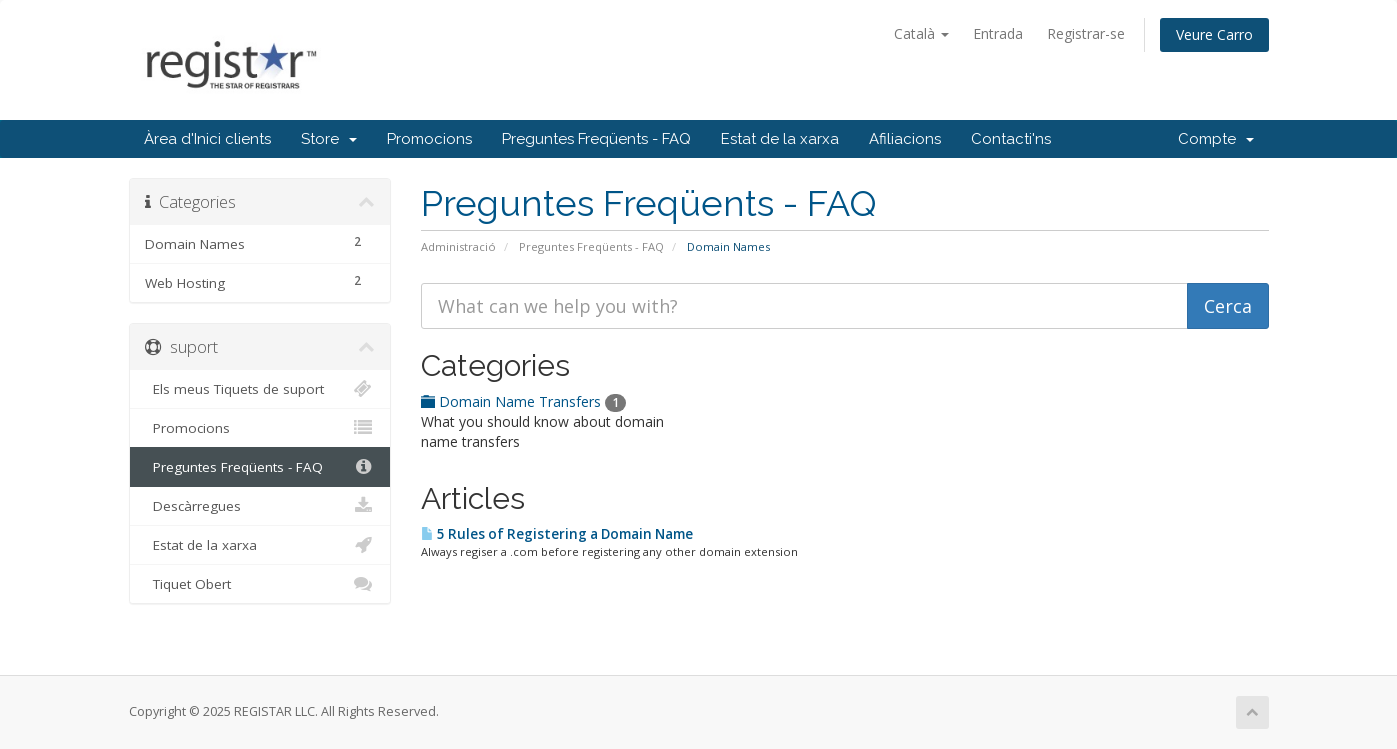 The image size is (1397, 749). I want to click on Estat de la xarxa, so click(780, 139).